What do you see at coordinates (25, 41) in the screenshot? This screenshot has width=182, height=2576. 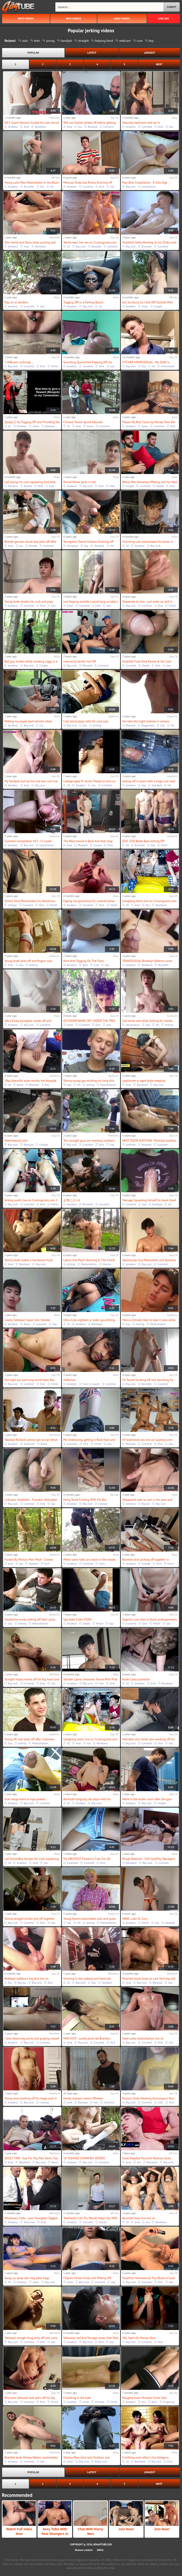 I see `solo` at bounding box center [25, 41].